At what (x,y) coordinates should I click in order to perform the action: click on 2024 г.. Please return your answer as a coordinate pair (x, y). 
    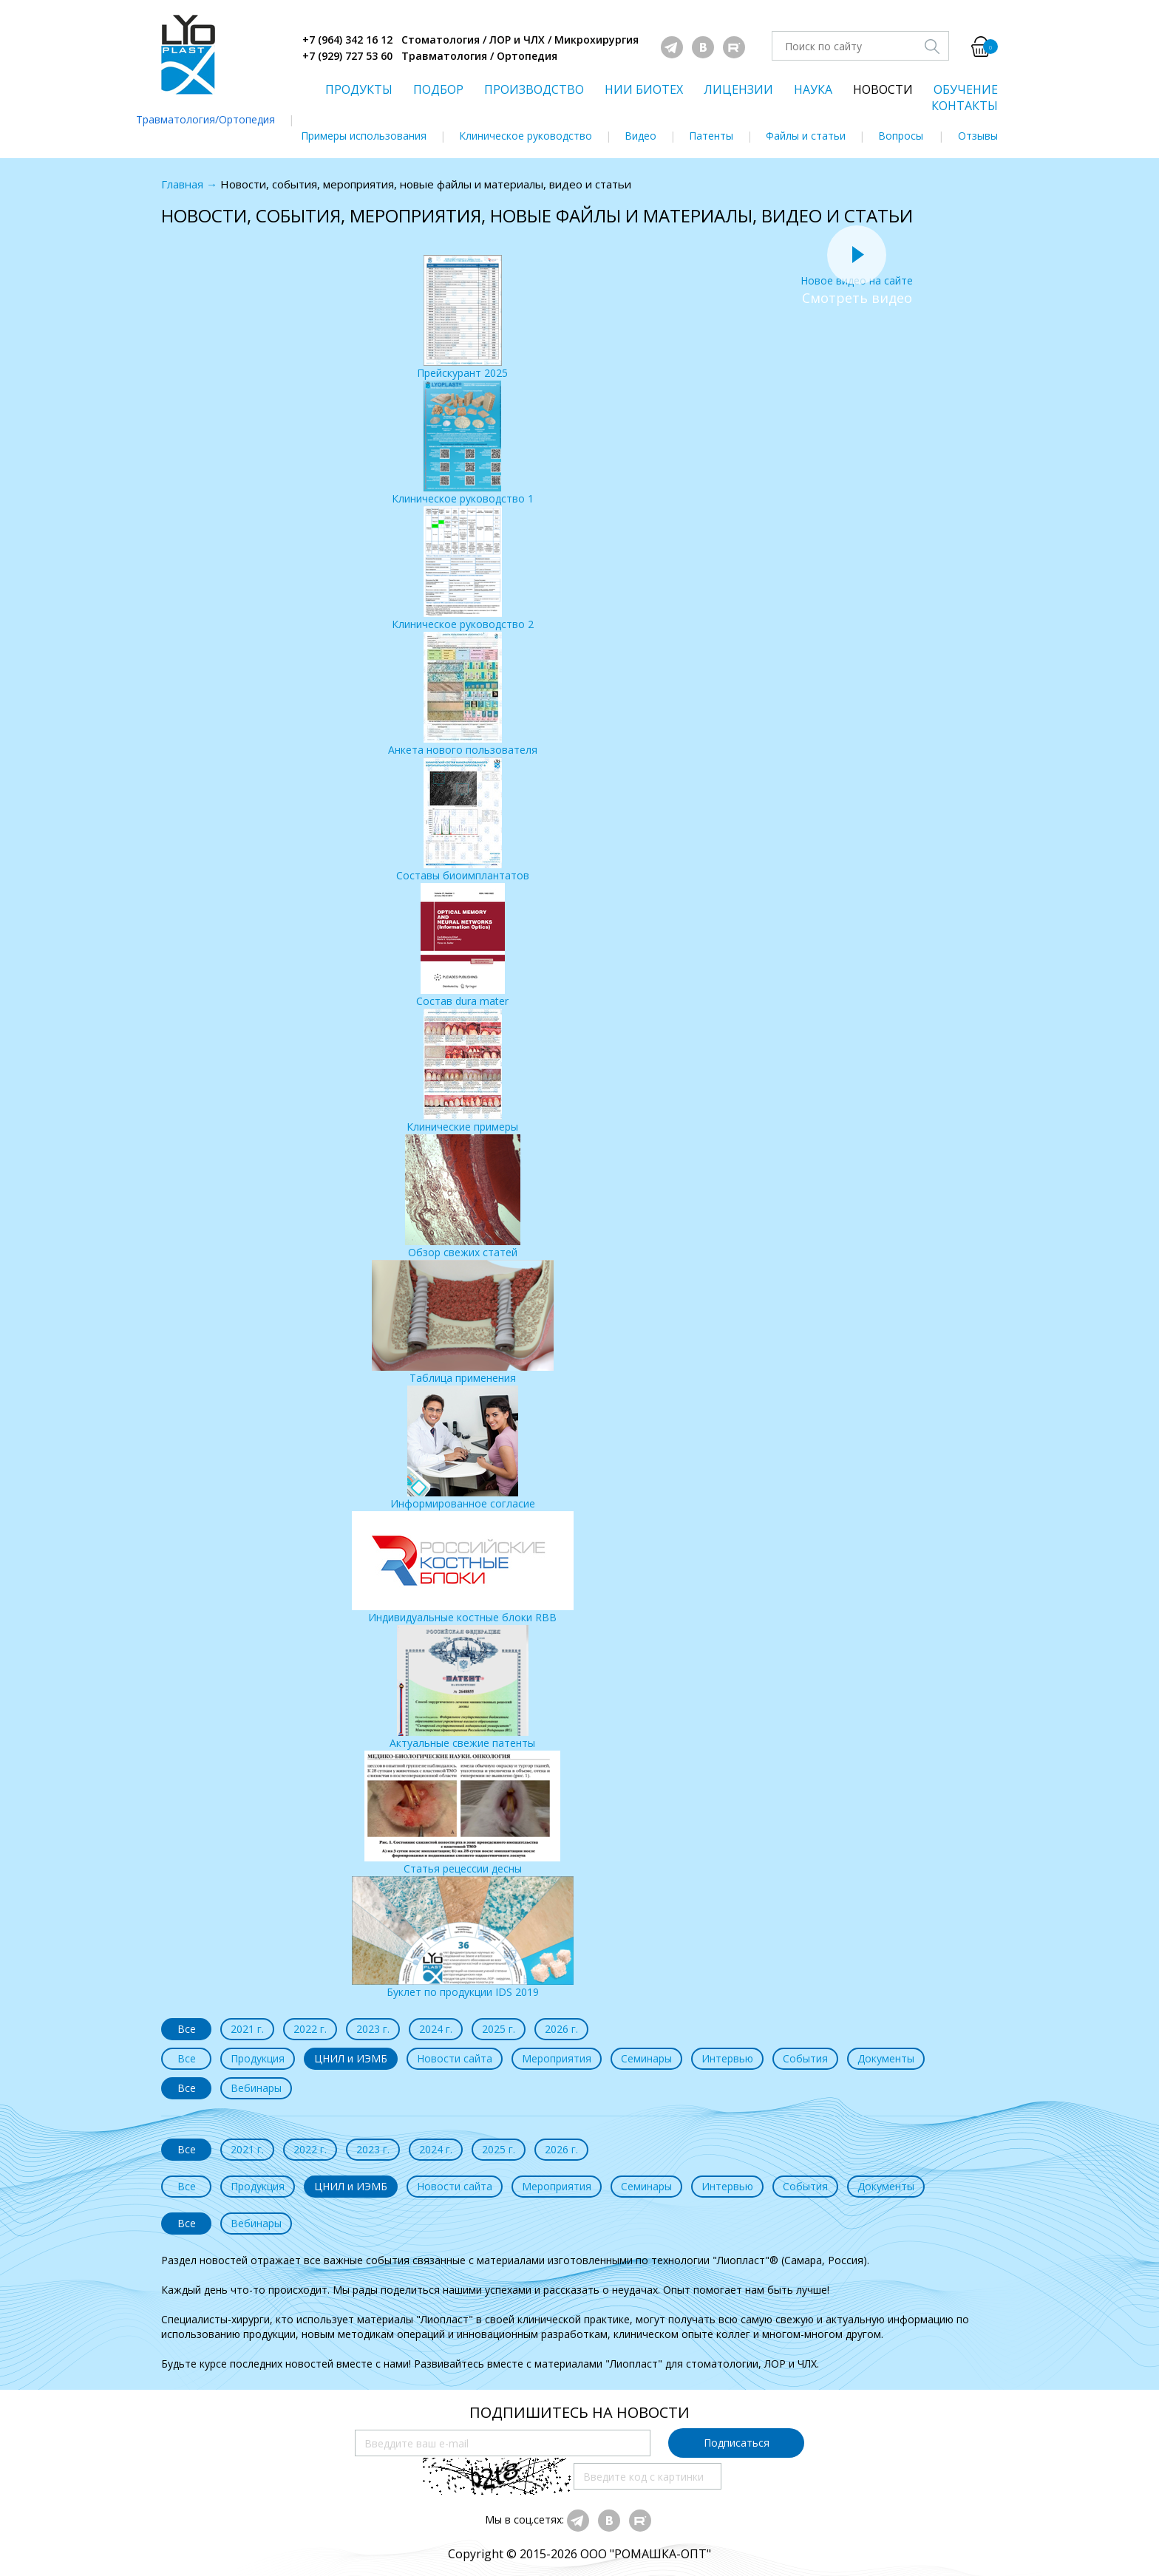
    Looking at the image, I should click on (435, 2029).